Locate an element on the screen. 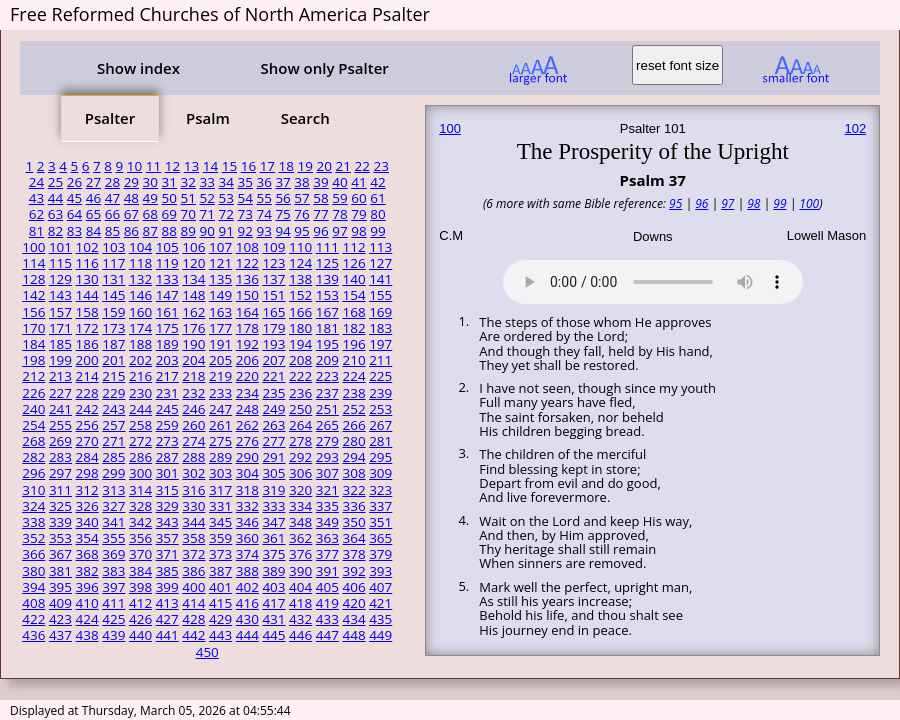  192 is located at coordinates (247, 344).